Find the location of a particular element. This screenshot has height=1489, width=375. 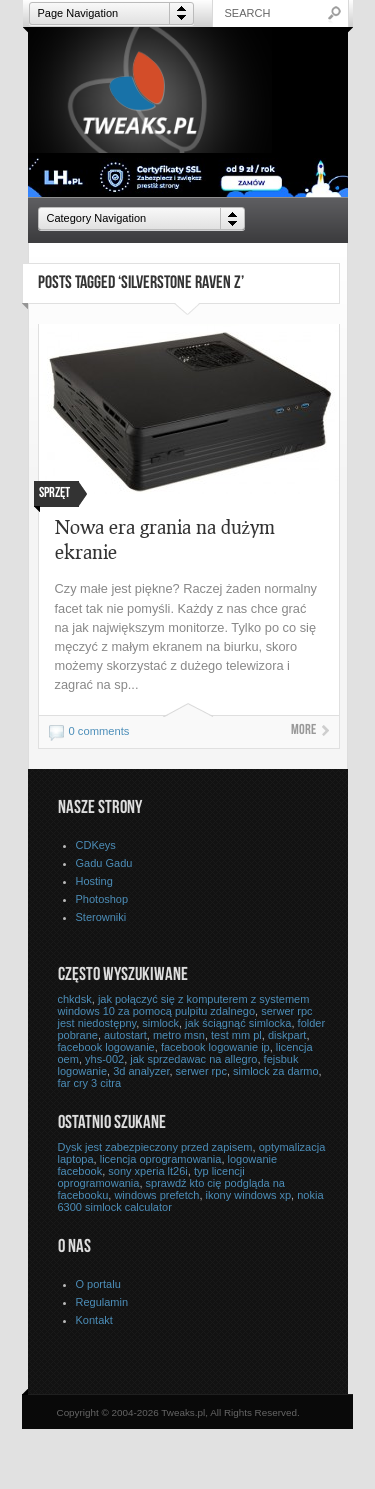

jak sprzedawac na allegro is located at coordinates (193, 1059).